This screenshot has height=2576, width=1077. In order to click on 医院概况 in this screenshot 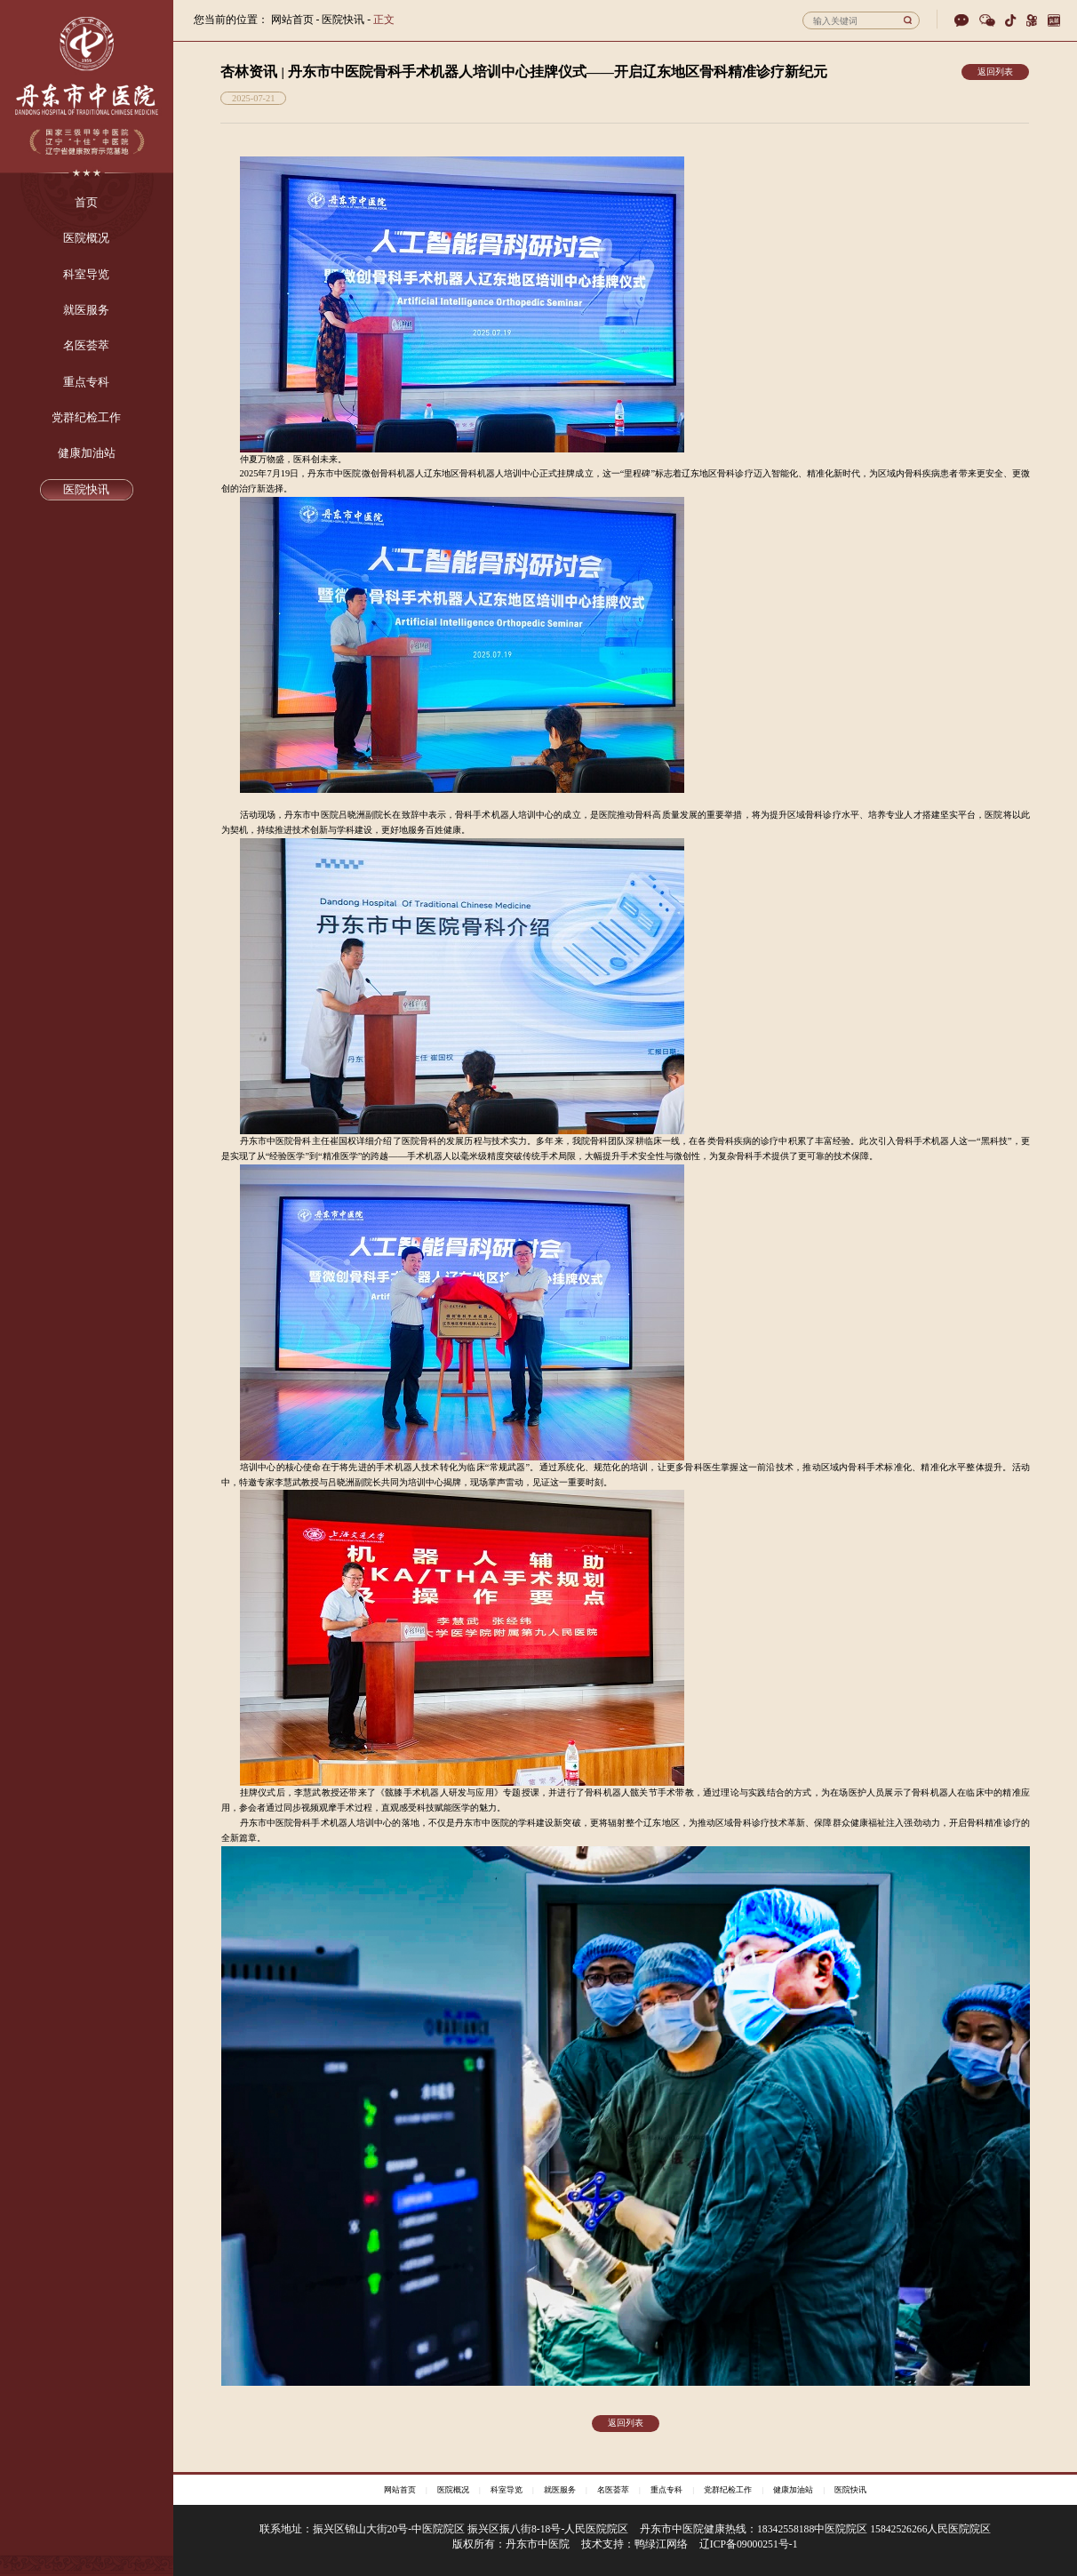, I will do `click(453, 2489)`.